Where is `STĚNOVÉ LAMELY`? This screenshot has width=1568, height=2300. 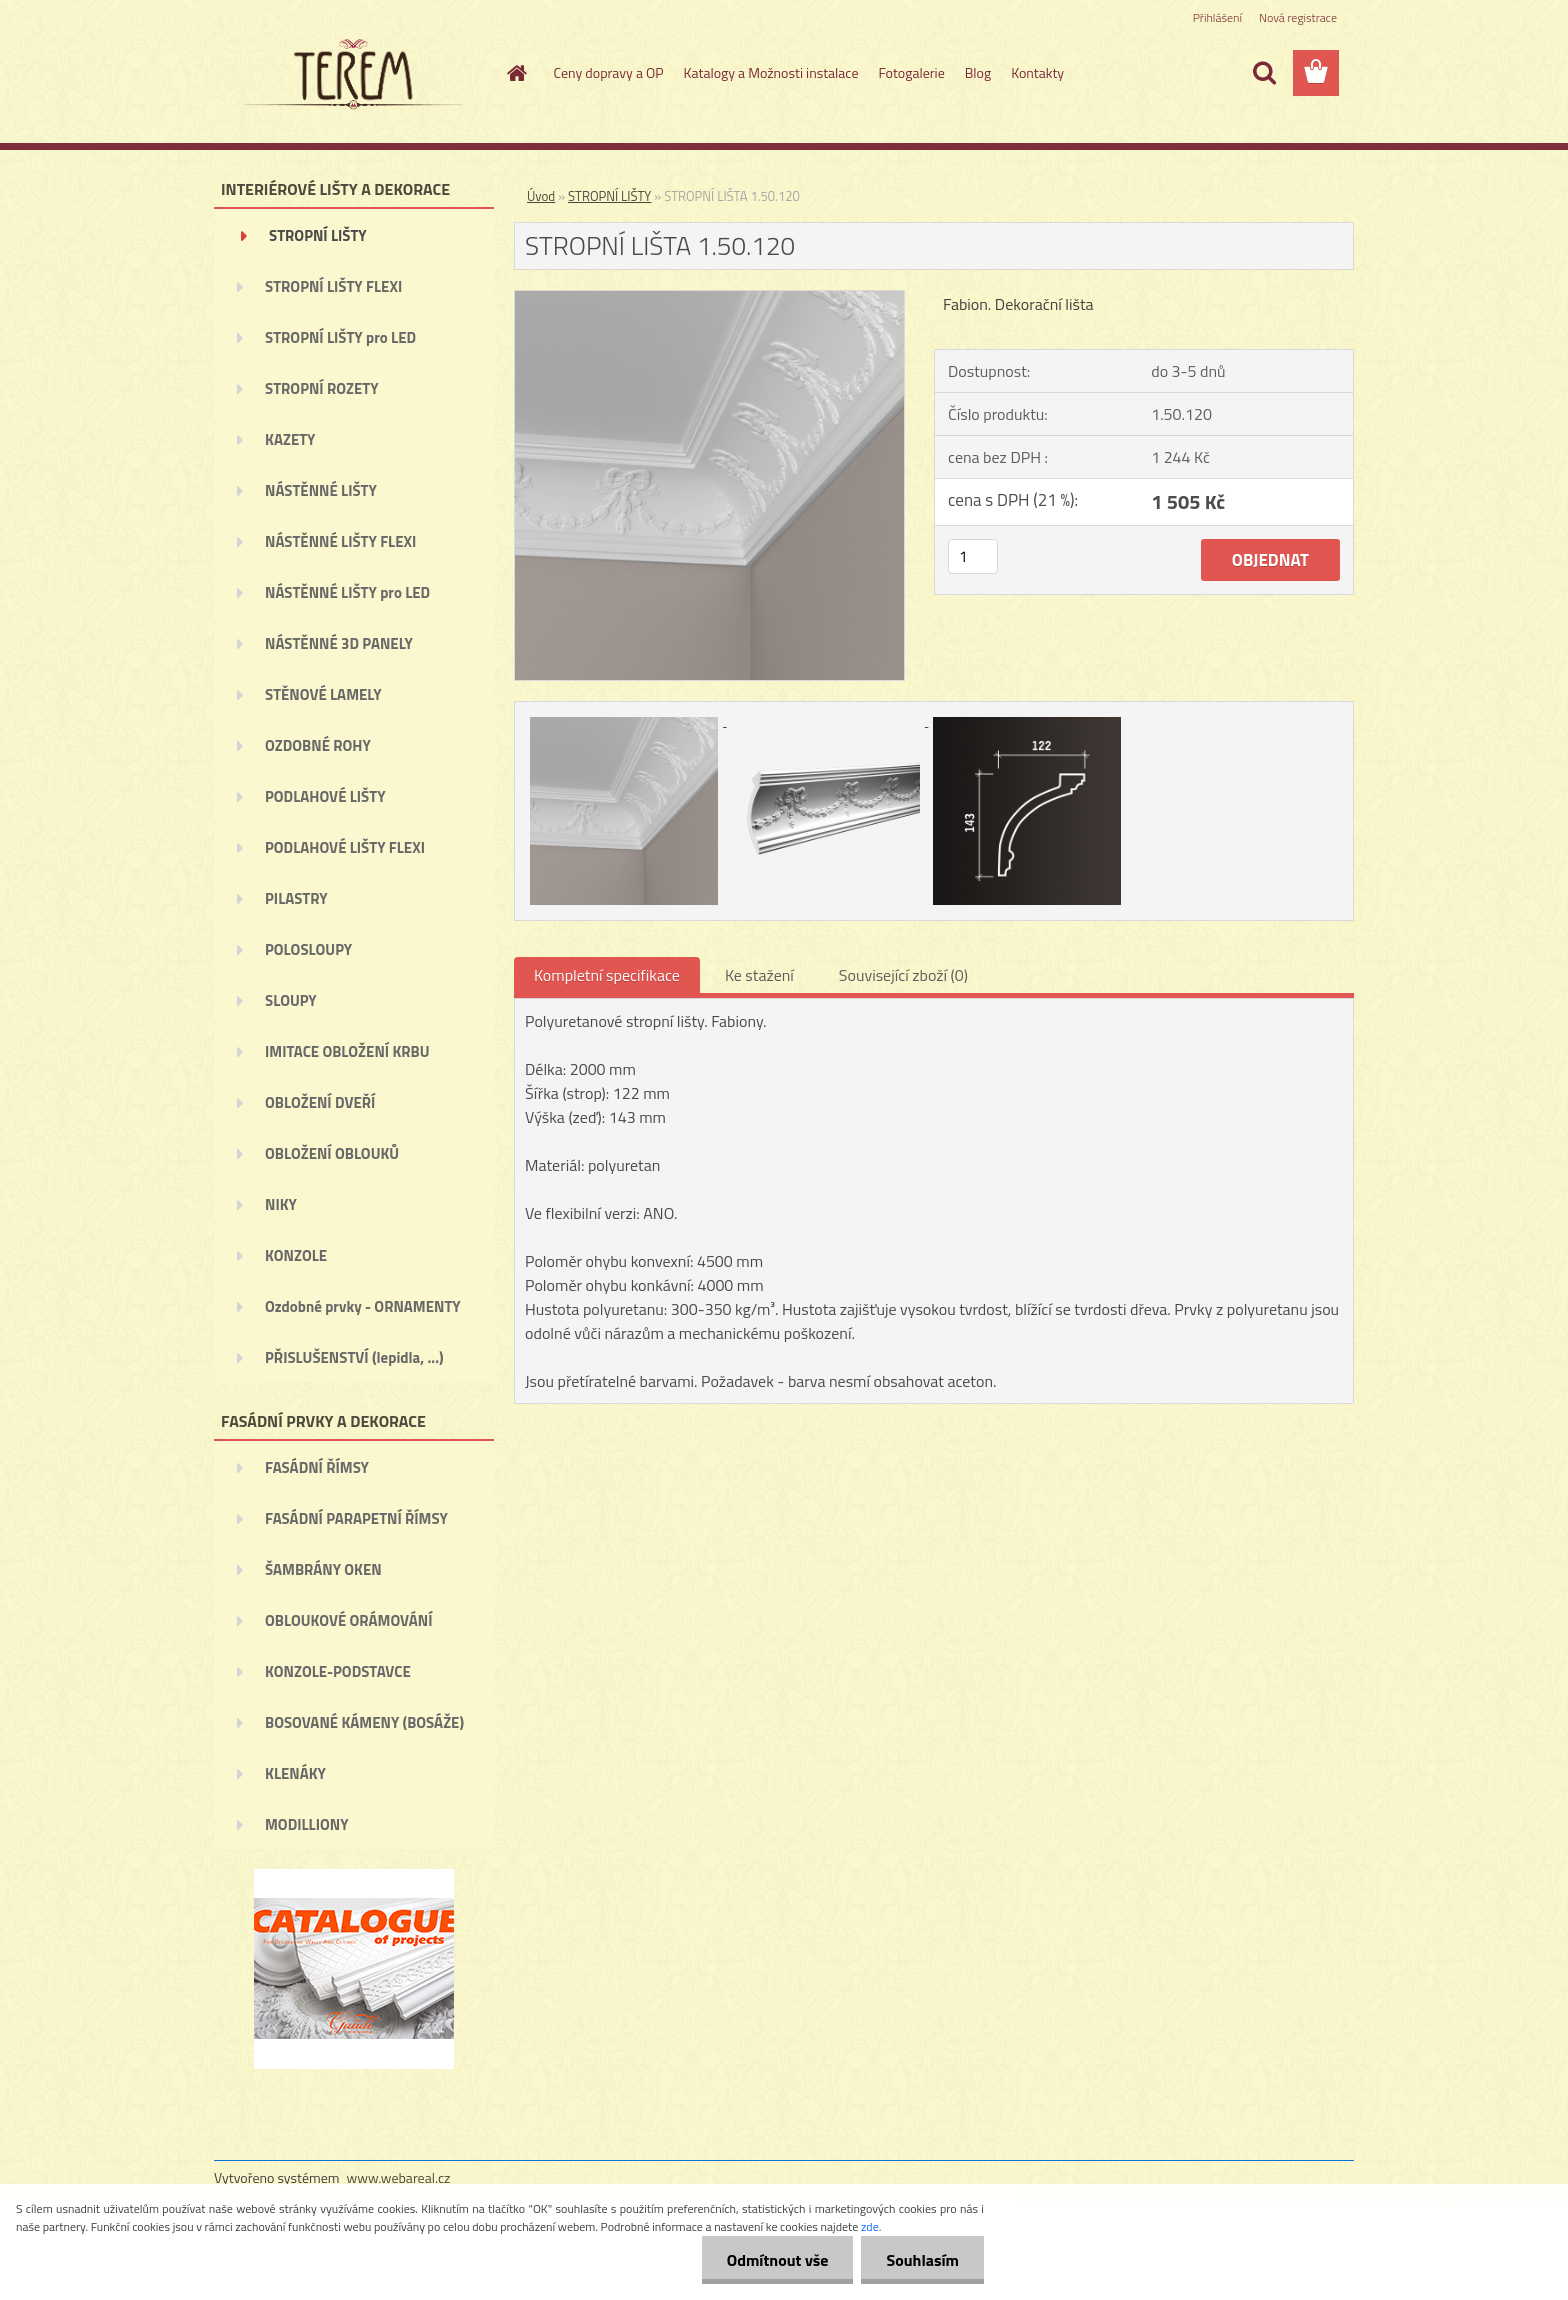 STĚNOVÉ LAMELY is located at coordinates (323, 694).